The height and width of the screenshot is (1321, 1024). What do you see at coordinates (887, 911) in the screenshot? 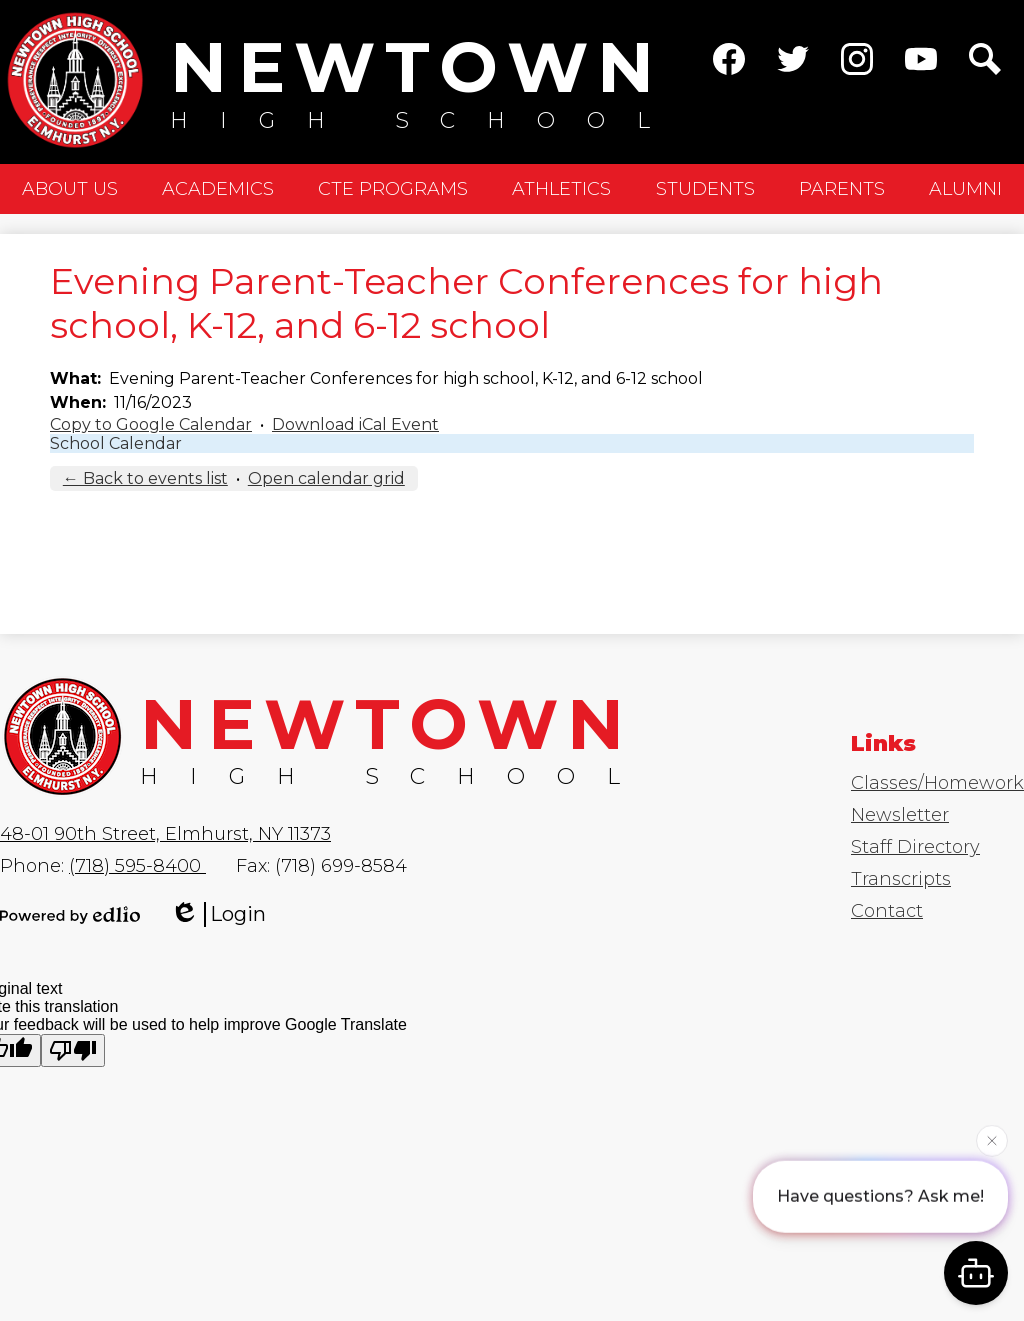
I see `Contact` at bounding box center [887, 911].